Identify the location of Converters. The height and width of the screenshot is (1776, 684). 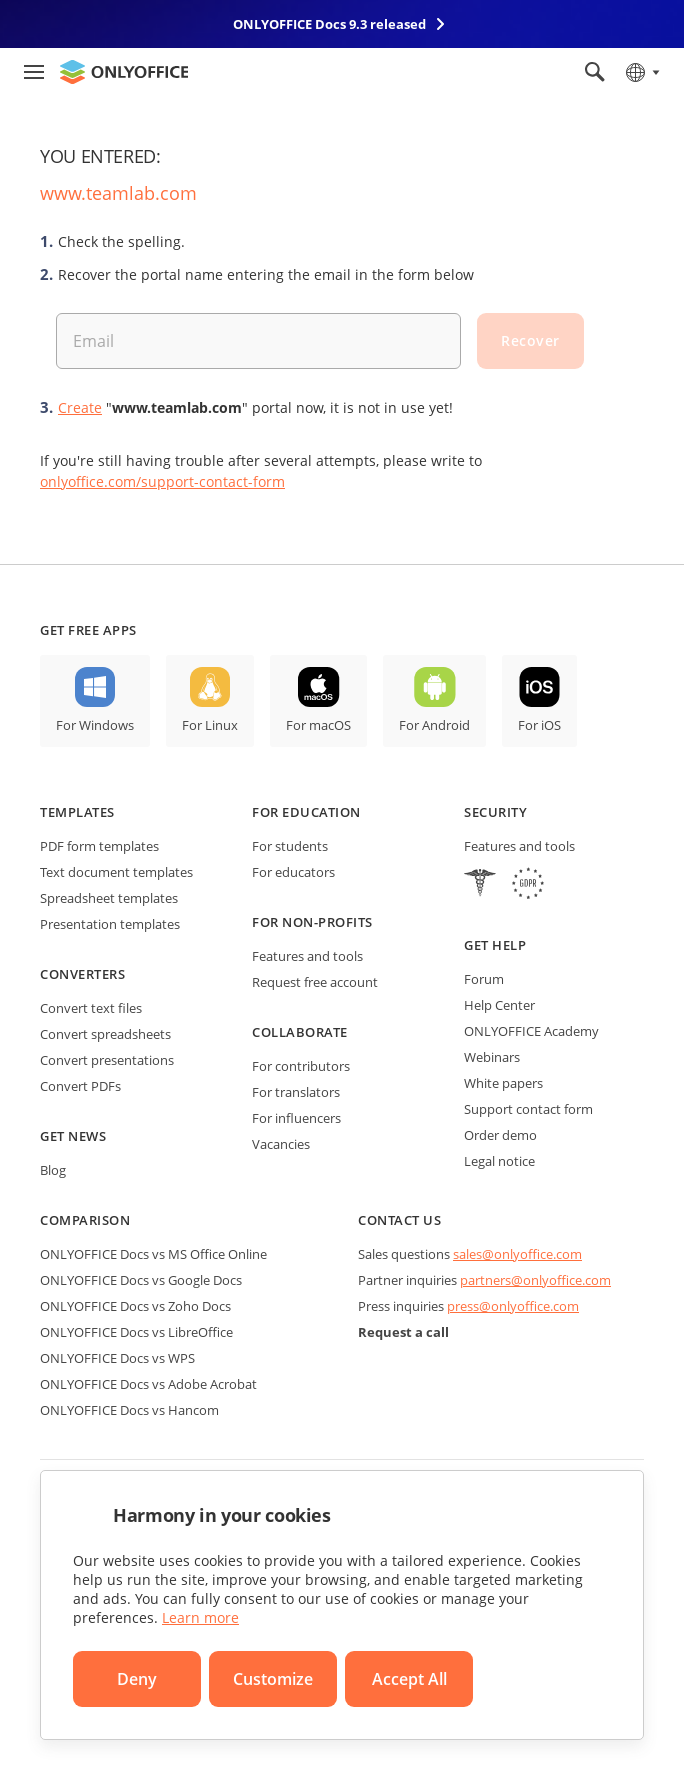
(82, 974).